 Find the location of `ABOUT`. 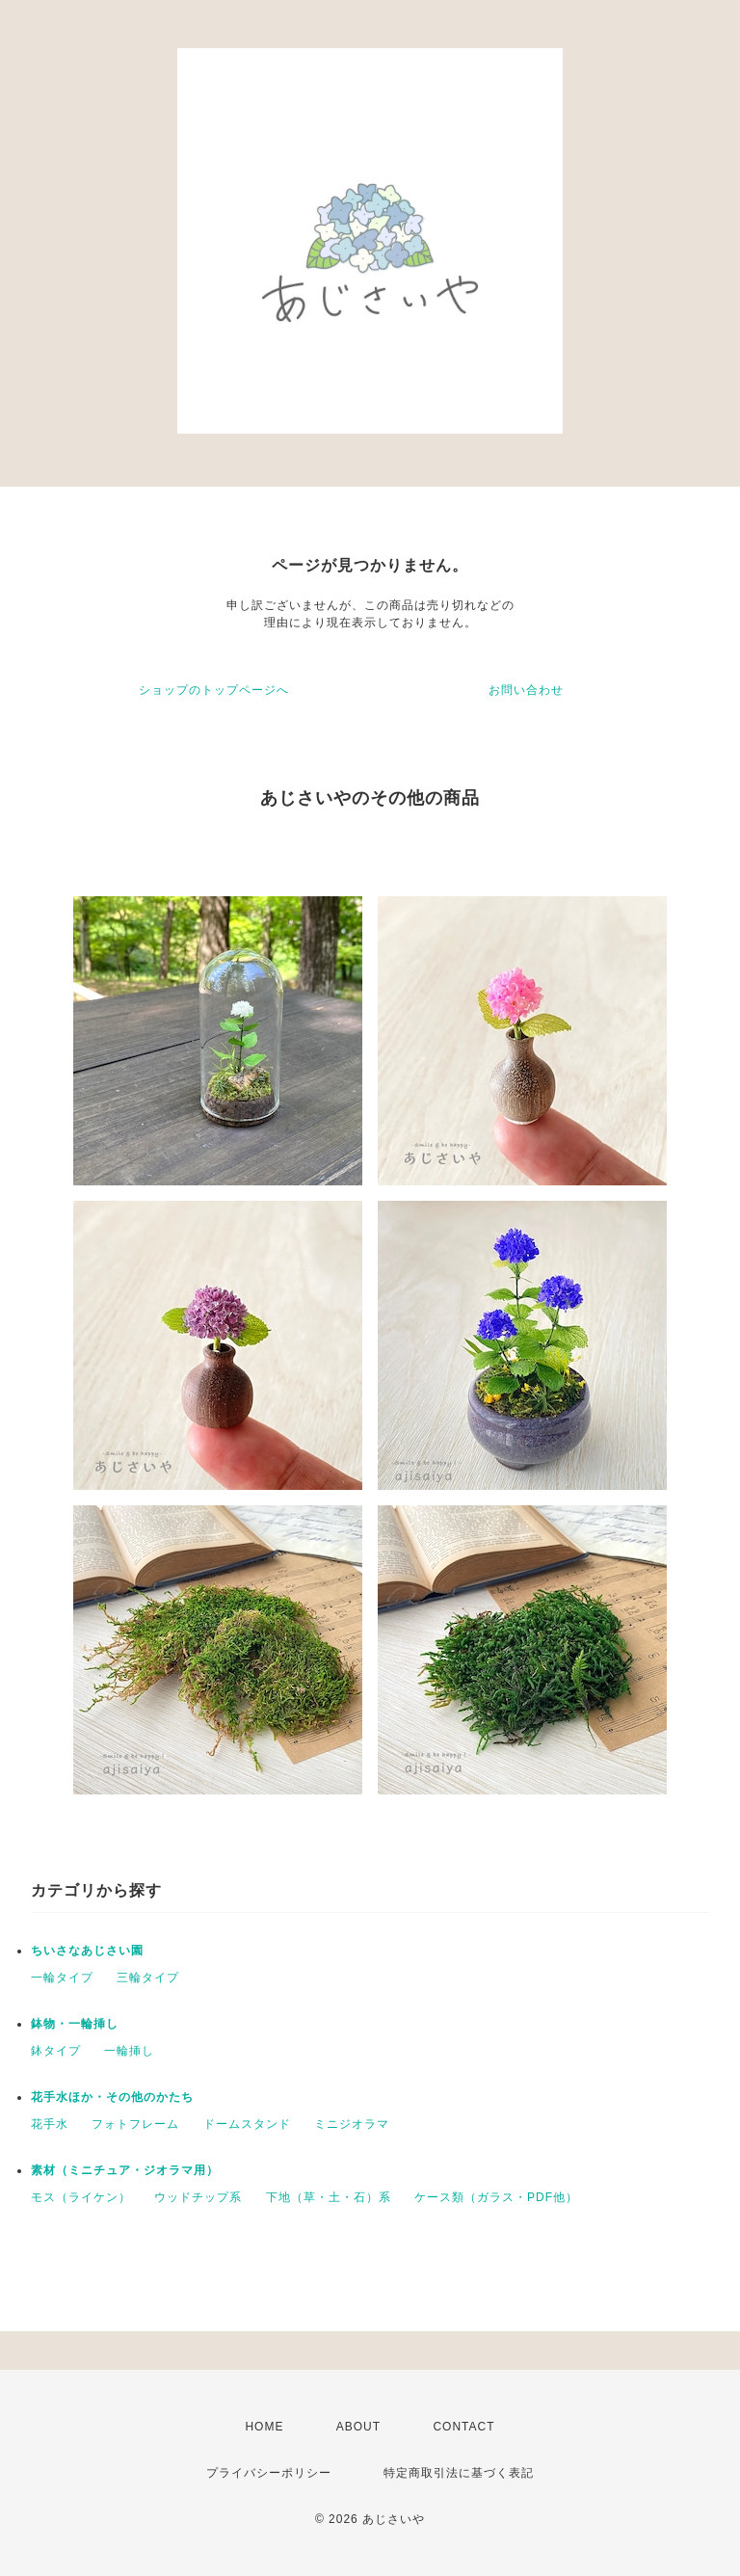

ABOUT is located at coordinates (358, 2426).